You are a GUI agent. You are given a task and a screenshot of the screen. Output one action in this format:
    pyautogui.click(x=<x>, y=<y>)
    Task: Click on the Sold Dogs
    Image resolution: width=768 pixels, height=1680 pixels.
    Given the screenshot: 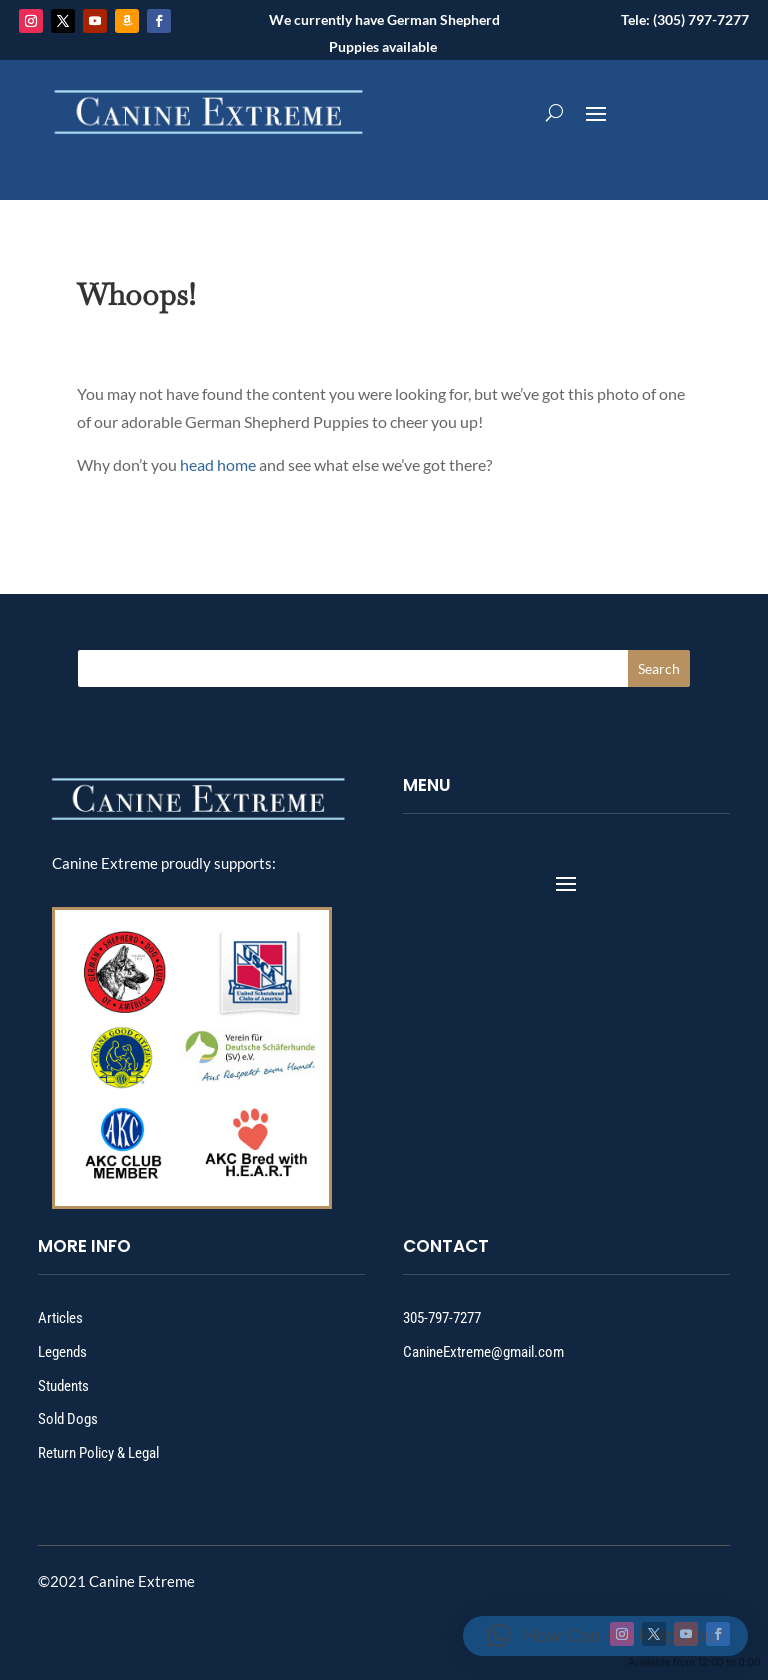 What is the action you would take?
    pyautogui.click(x=68, y=1419)
    